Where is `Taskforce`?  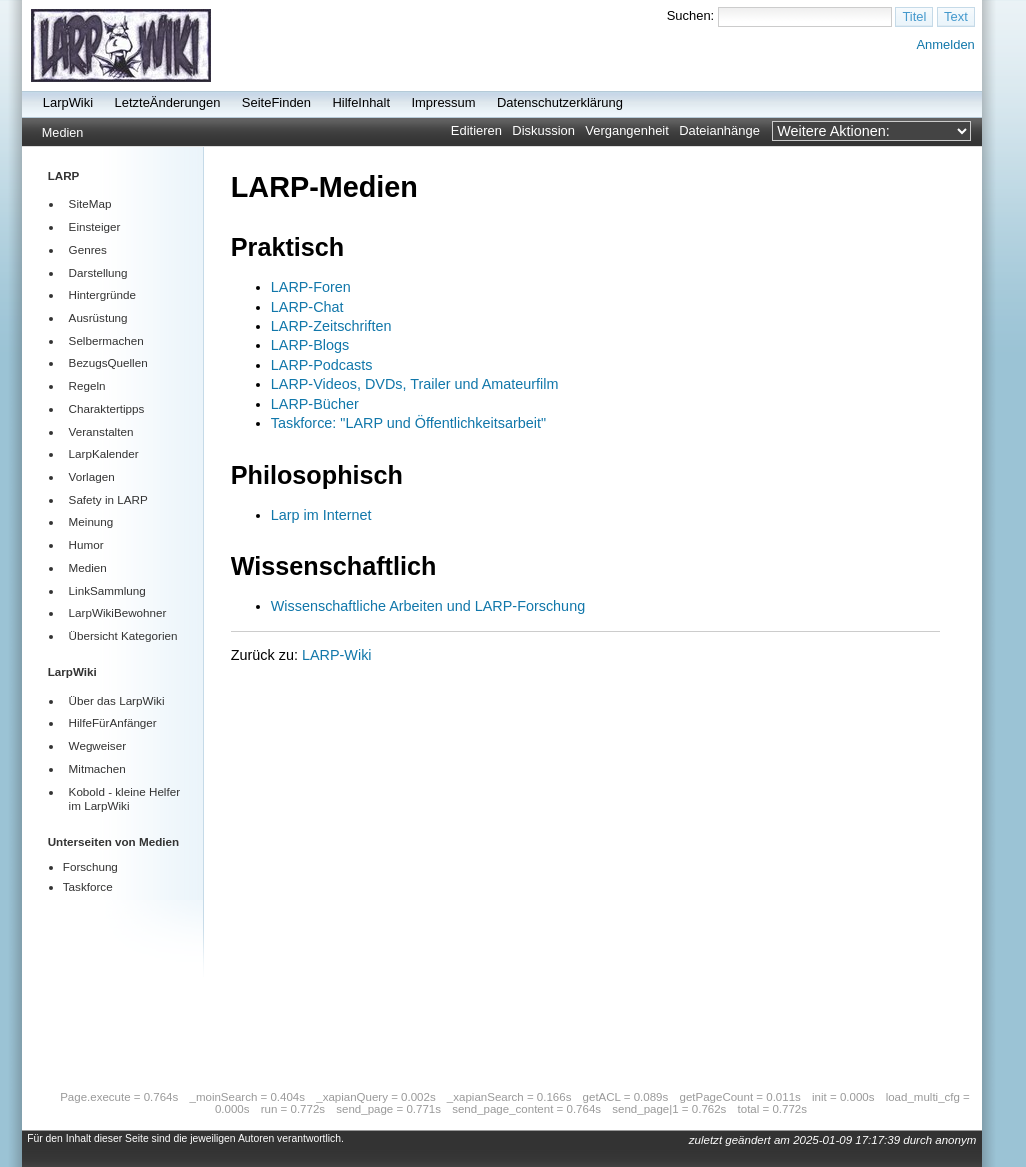
Taskforce is located at coordinates (88, 886).